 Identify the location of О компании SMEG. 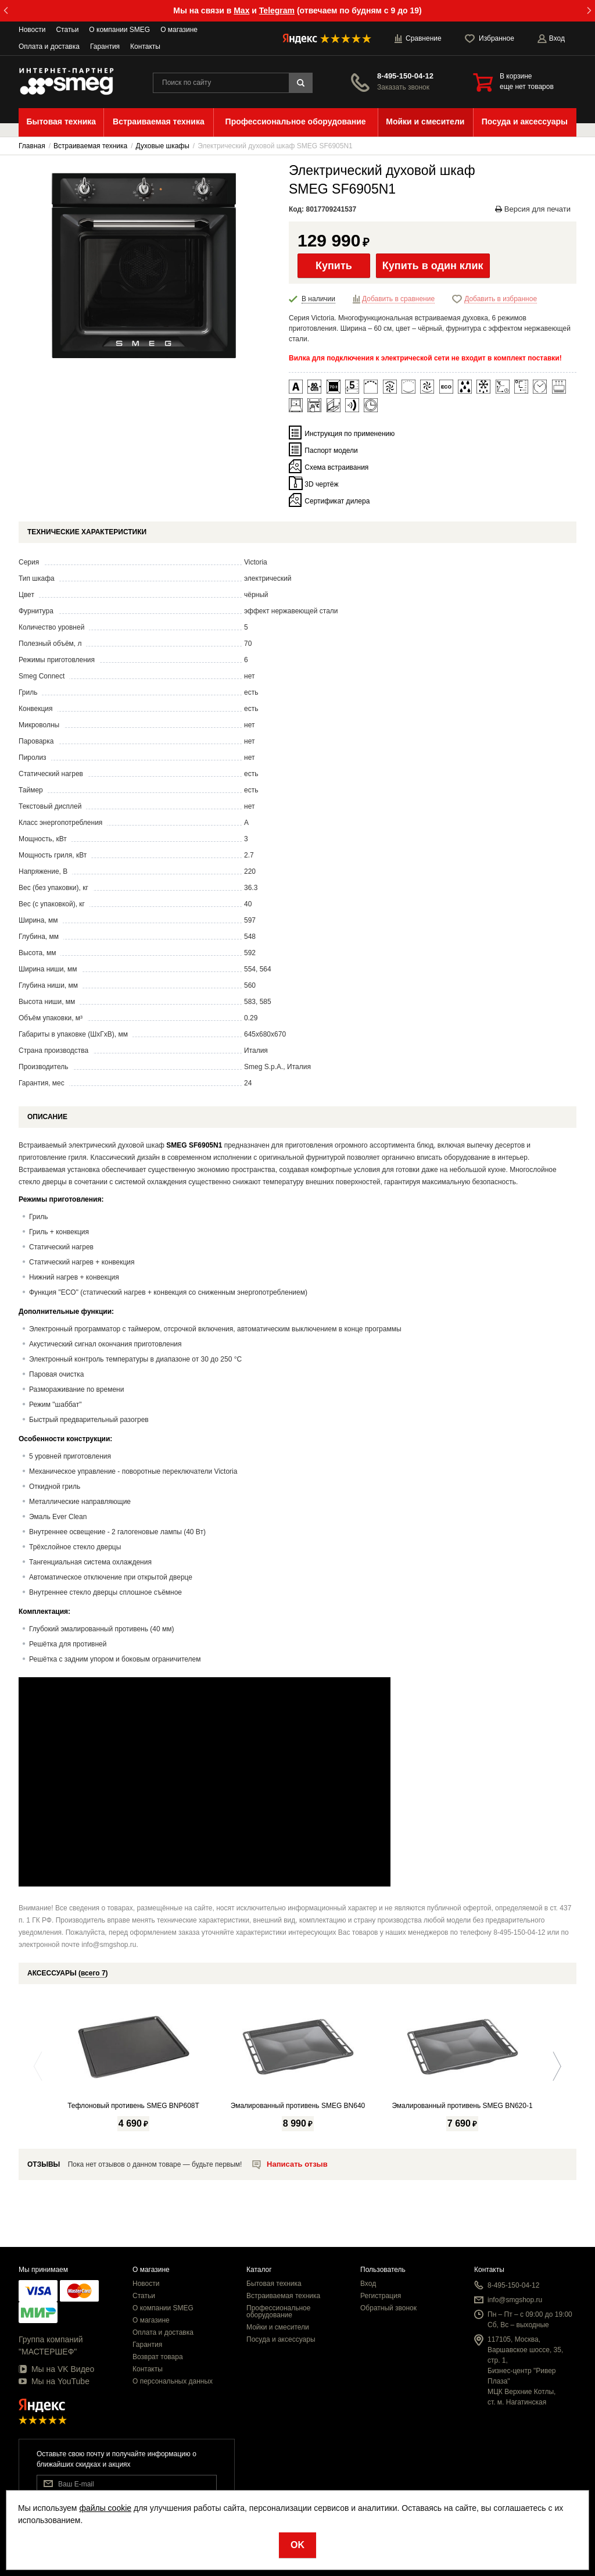
(119, 30).